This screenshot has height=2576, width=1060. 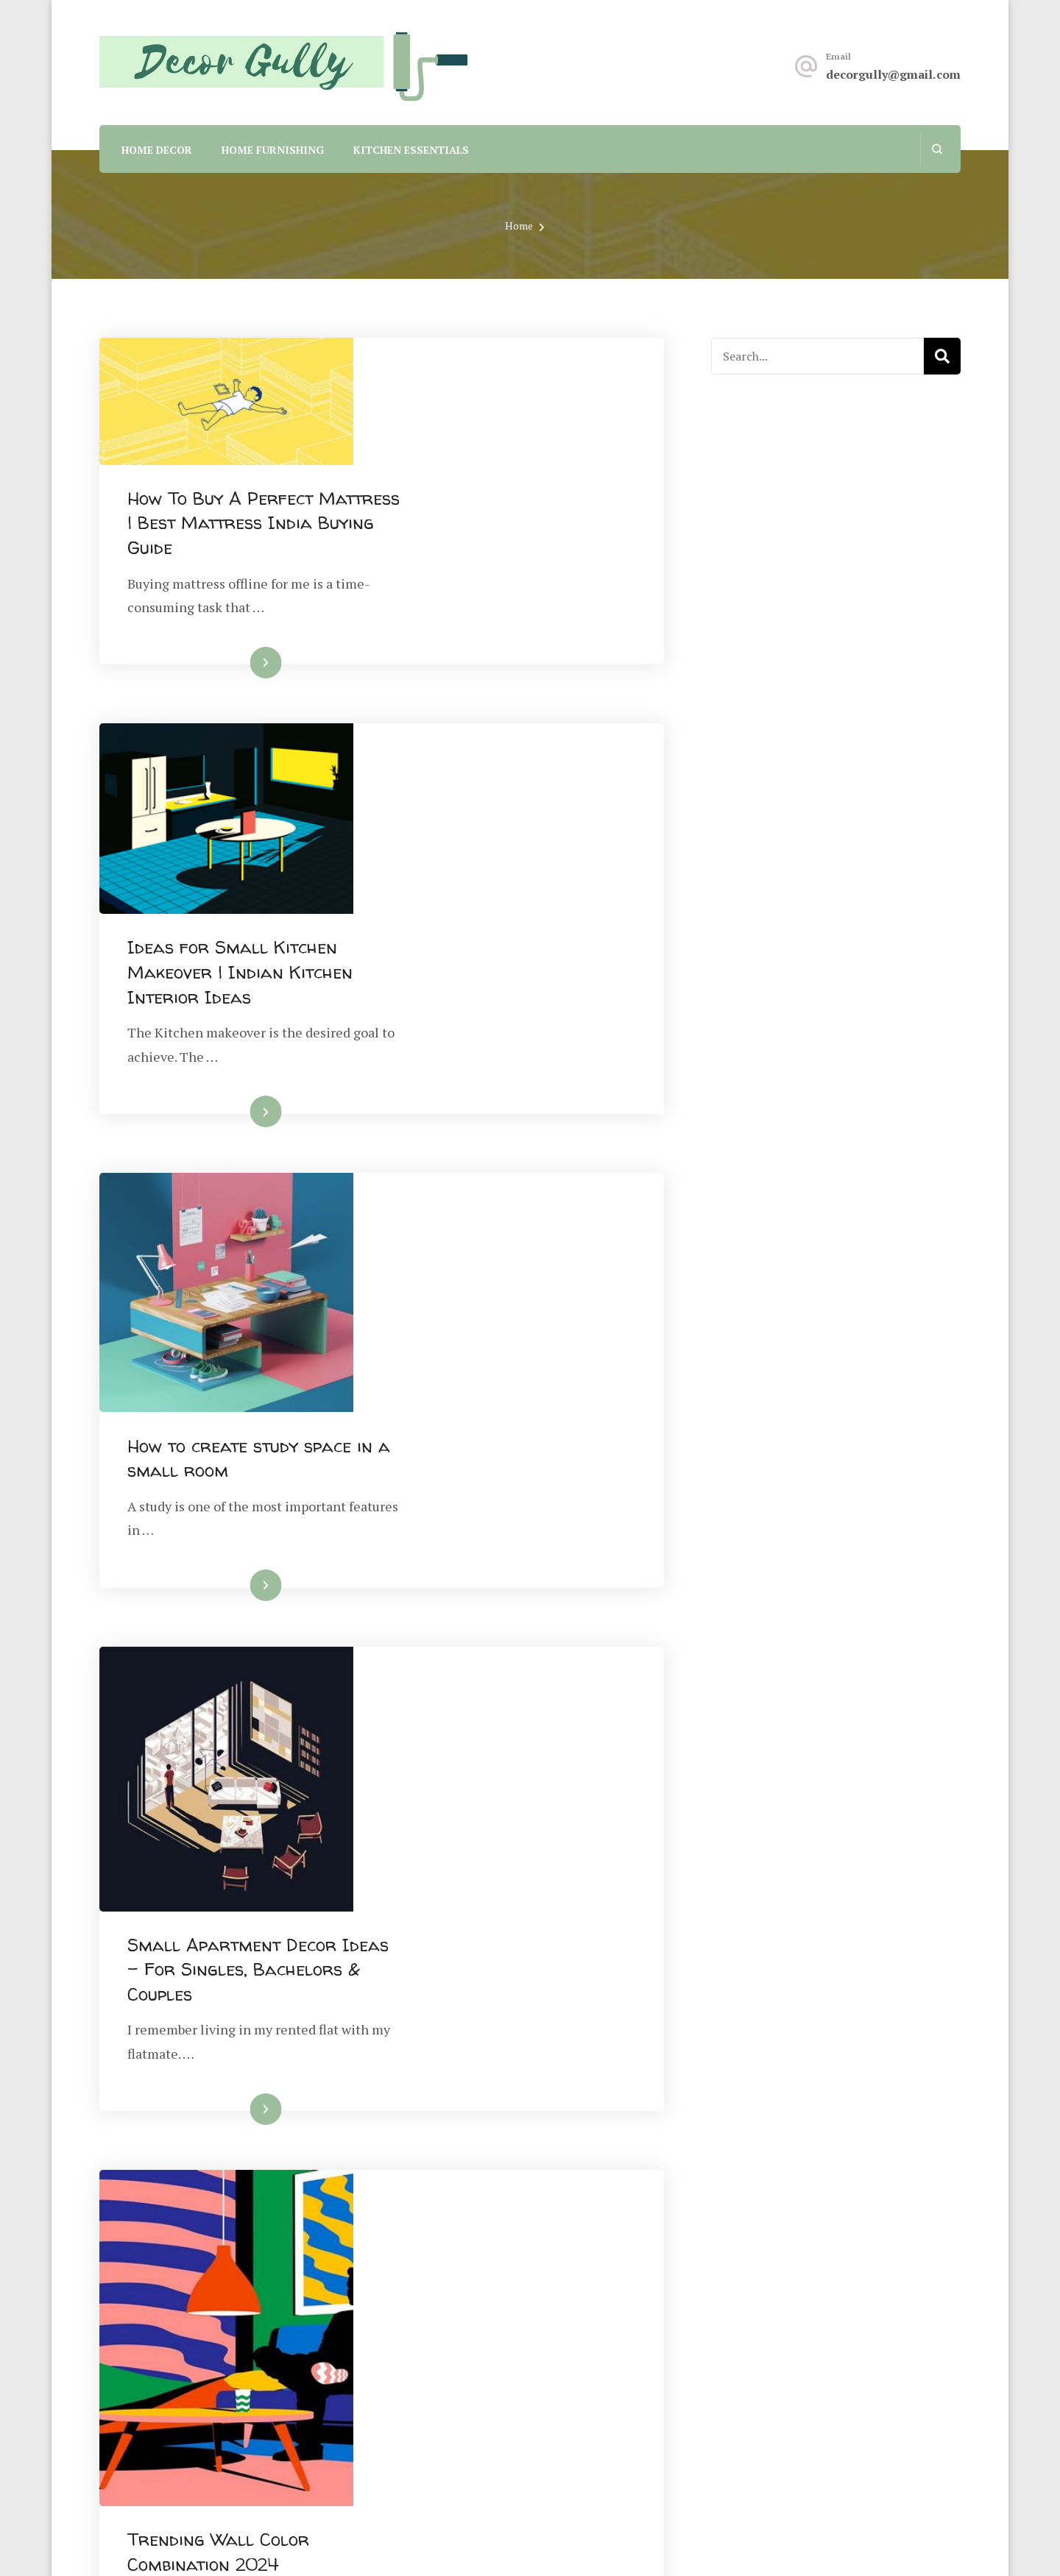 I want to click on Read More, so click(x=485, y=536).